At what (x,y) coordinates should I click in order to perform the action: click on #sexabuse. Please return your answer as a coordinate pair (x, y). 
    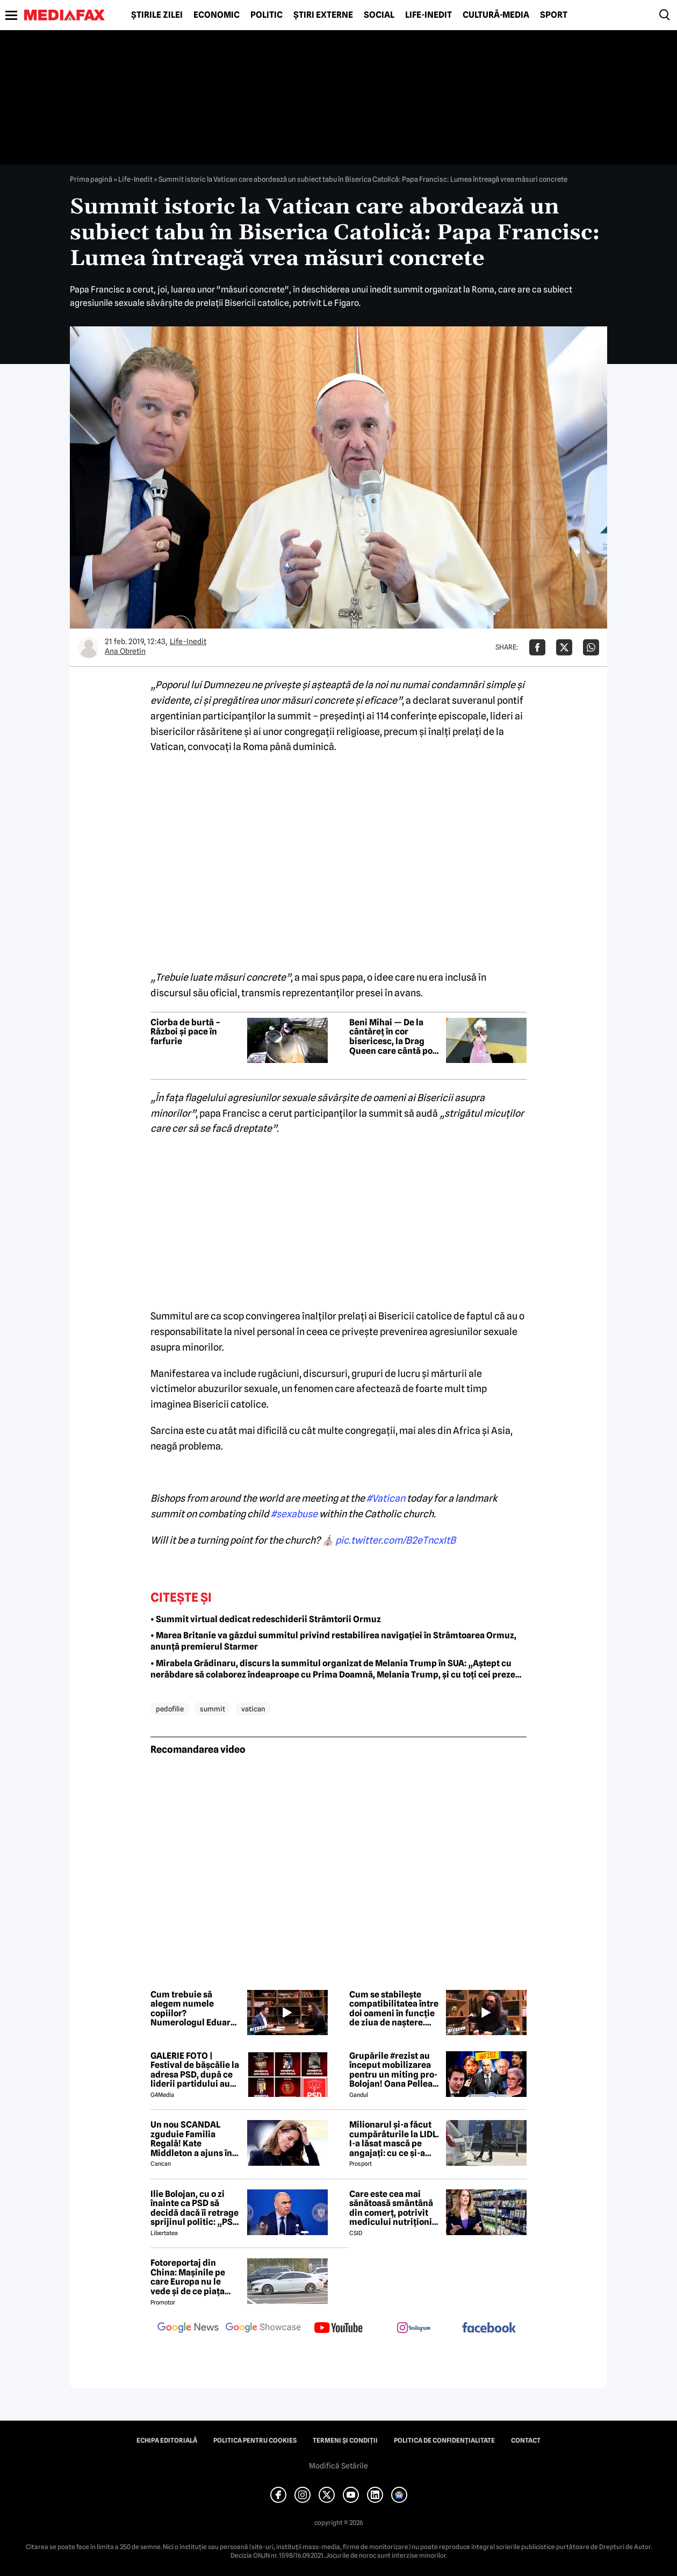
    Looking at the image, I should click on (294, 1513).